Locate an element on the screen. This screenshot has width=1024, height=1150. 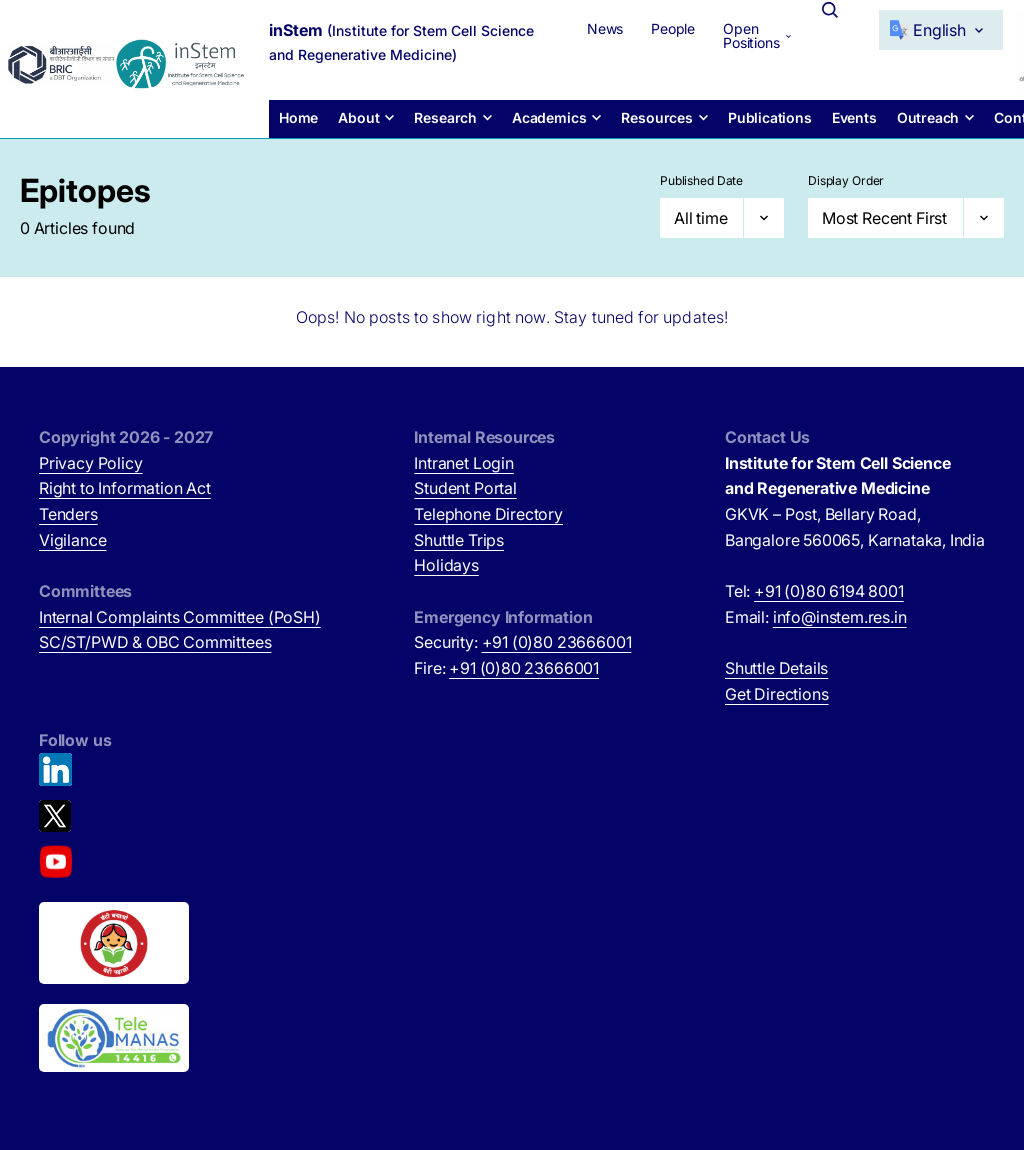
Privacy Policy is located at coordinates (91, 463).